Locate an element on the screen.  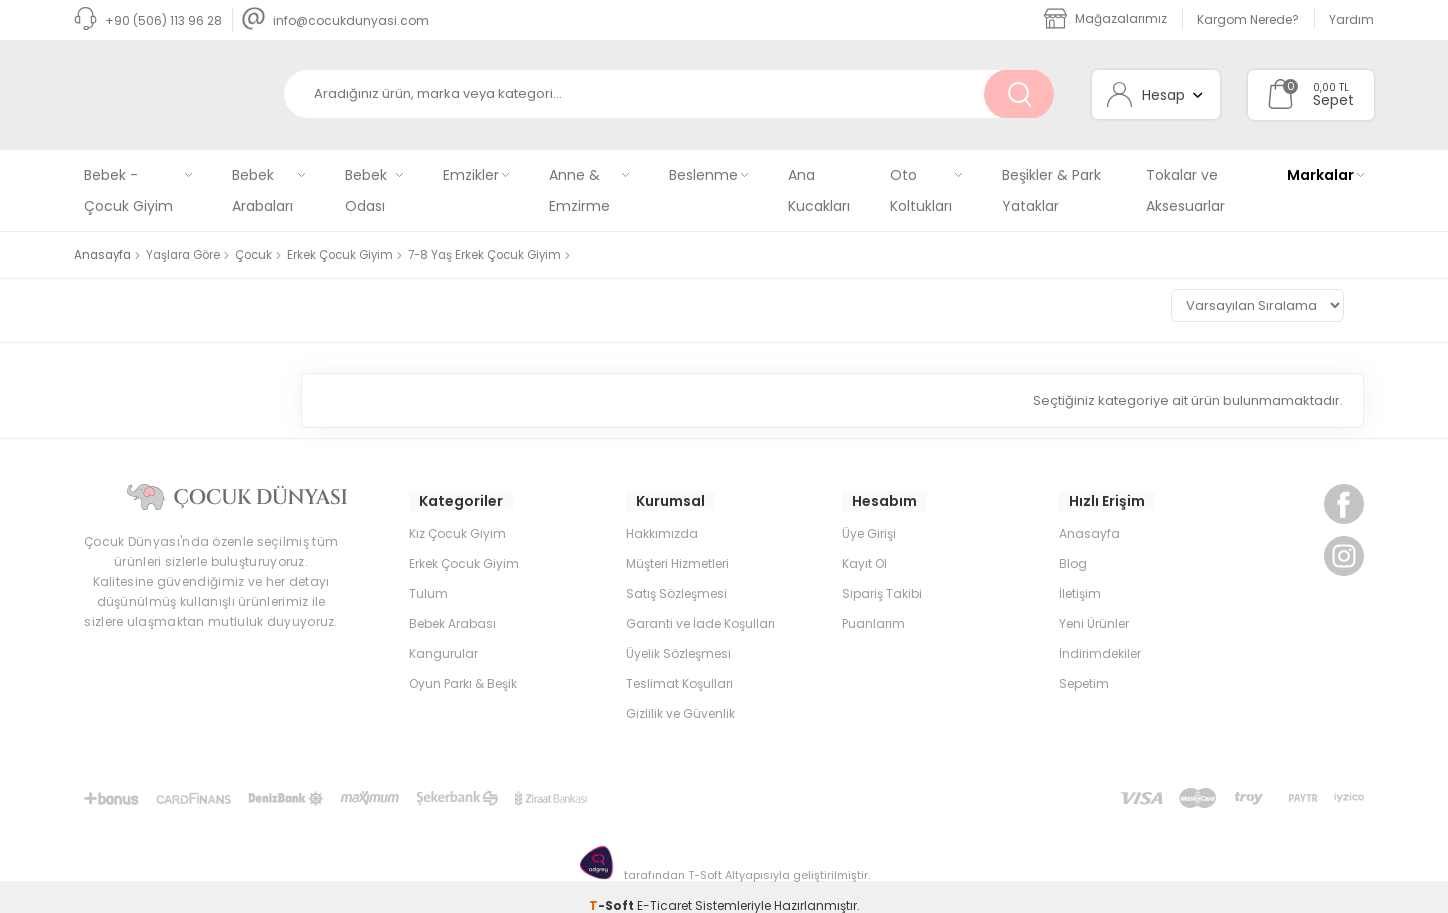
İndirimdekiler is located at coordinates (1100, 635).